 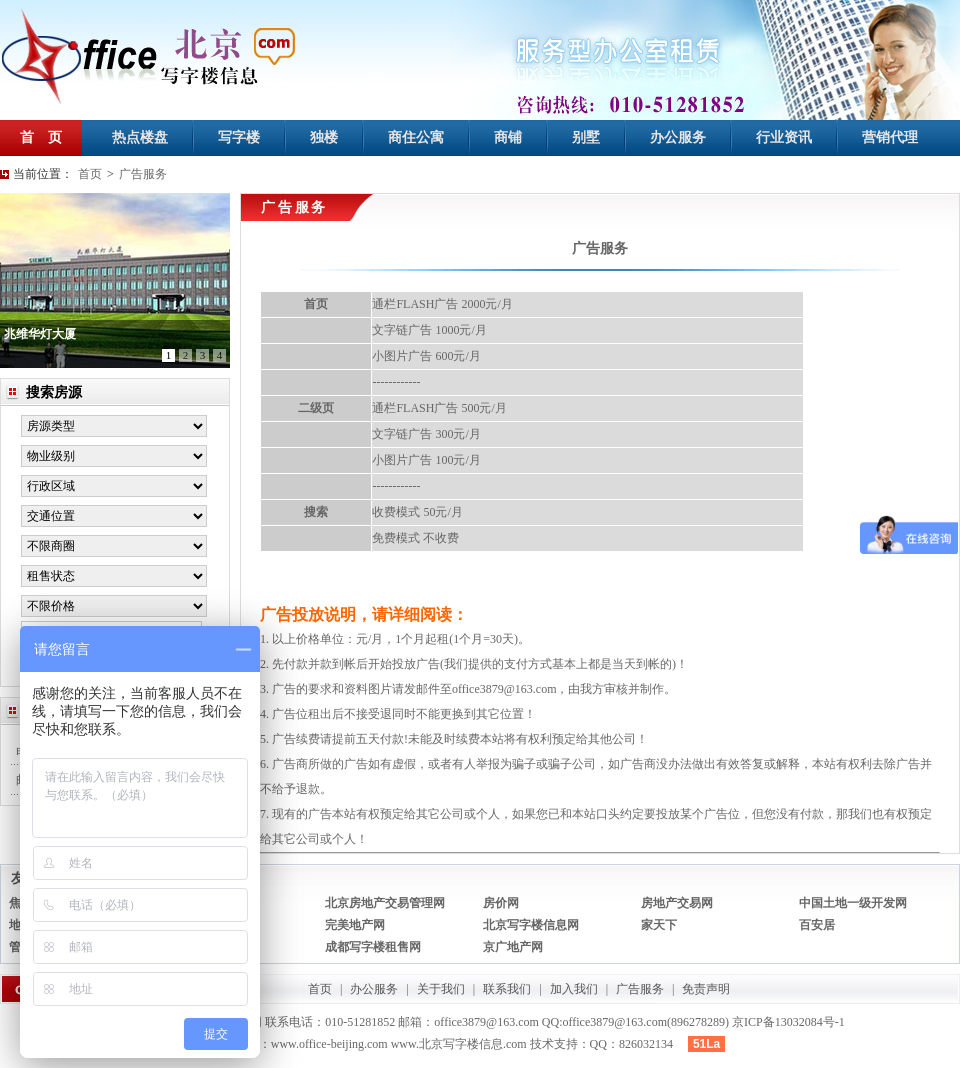 I want to click on ------------, so click(x=396, y=382).